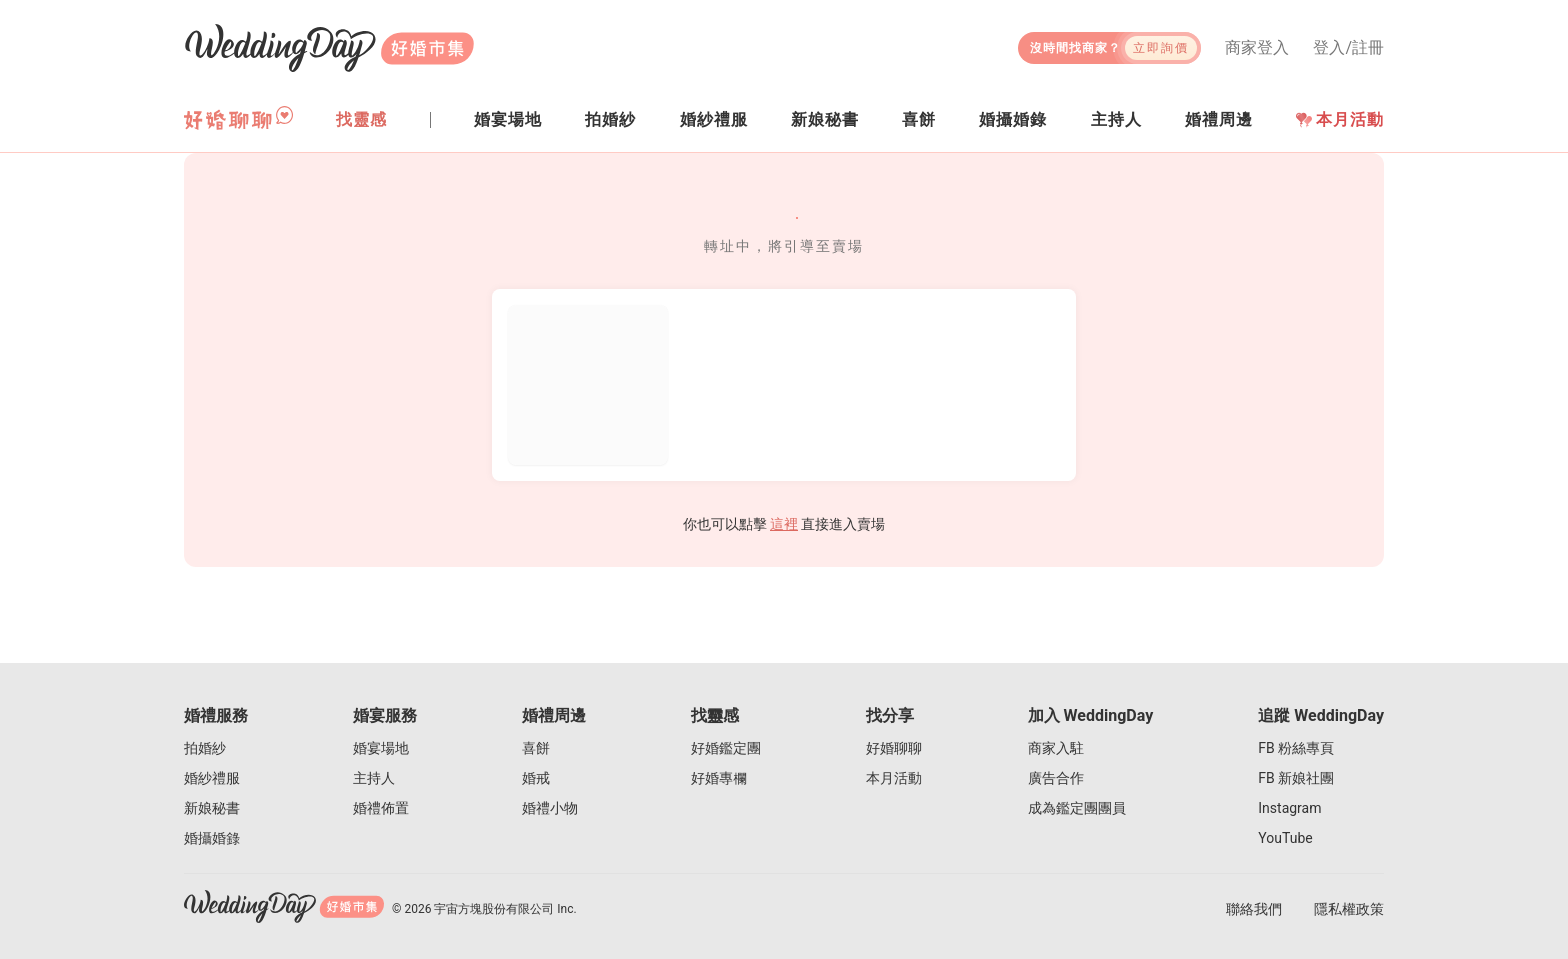 The image size is (1568, 959). I want to click on 喜餅, so click(536, 748).